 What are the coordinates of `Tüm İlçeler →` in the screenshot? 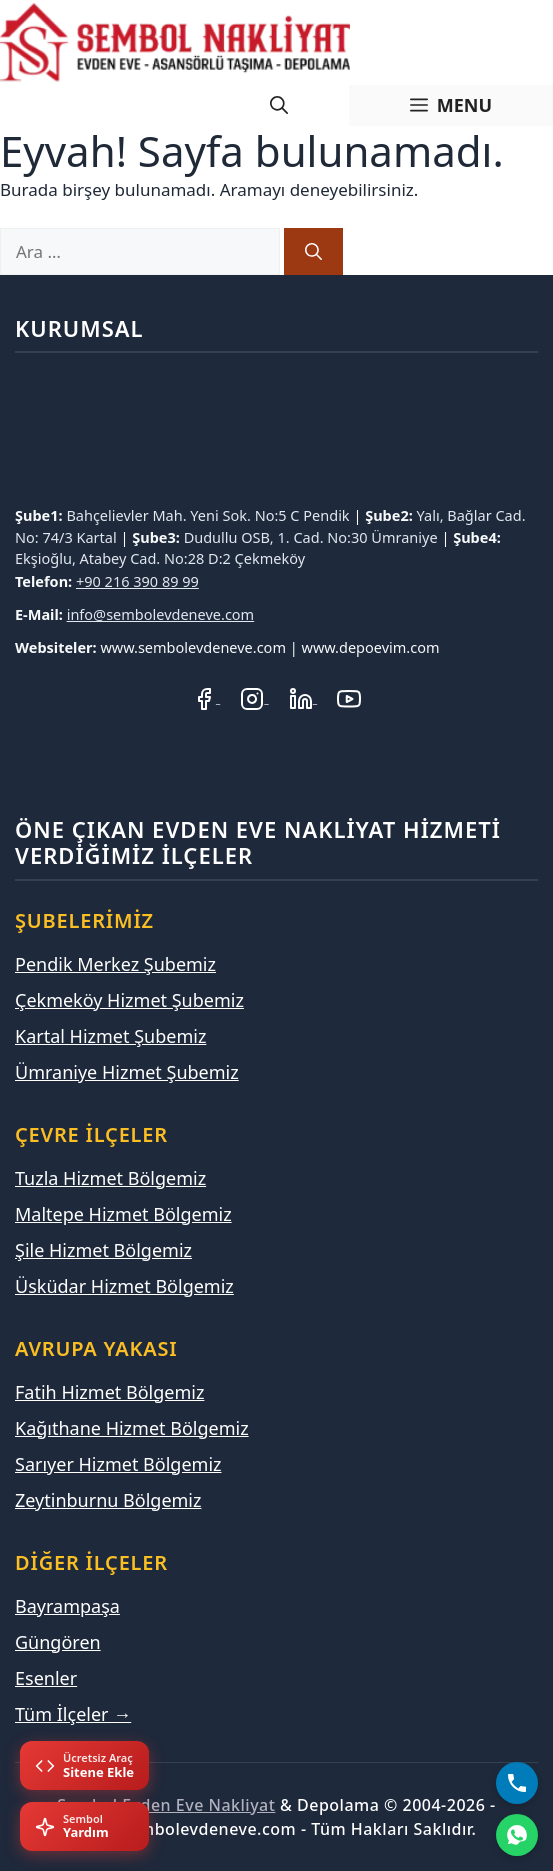 It's located at (73, 1714).